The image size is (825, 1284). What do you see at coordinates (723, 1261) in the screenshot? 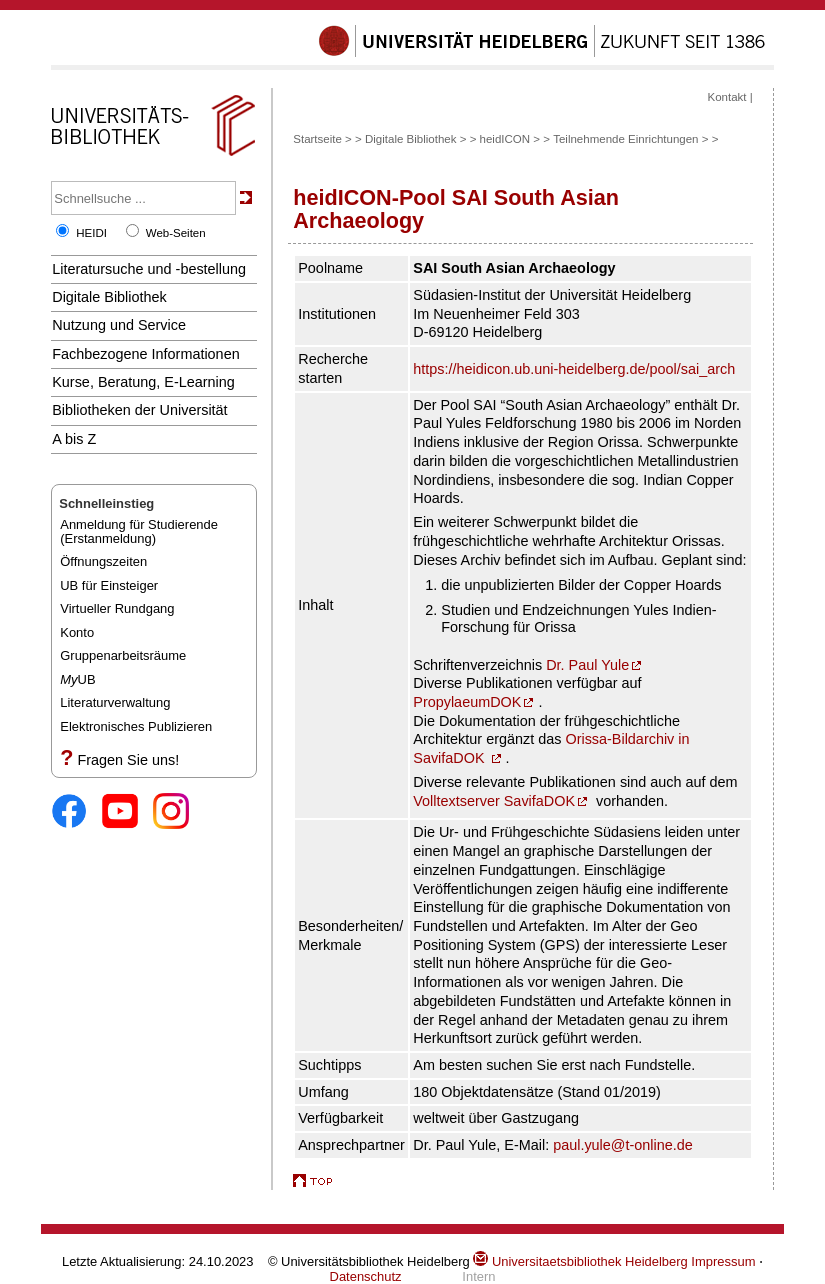
I see `Impressum` at bounding box center [723, 1261].